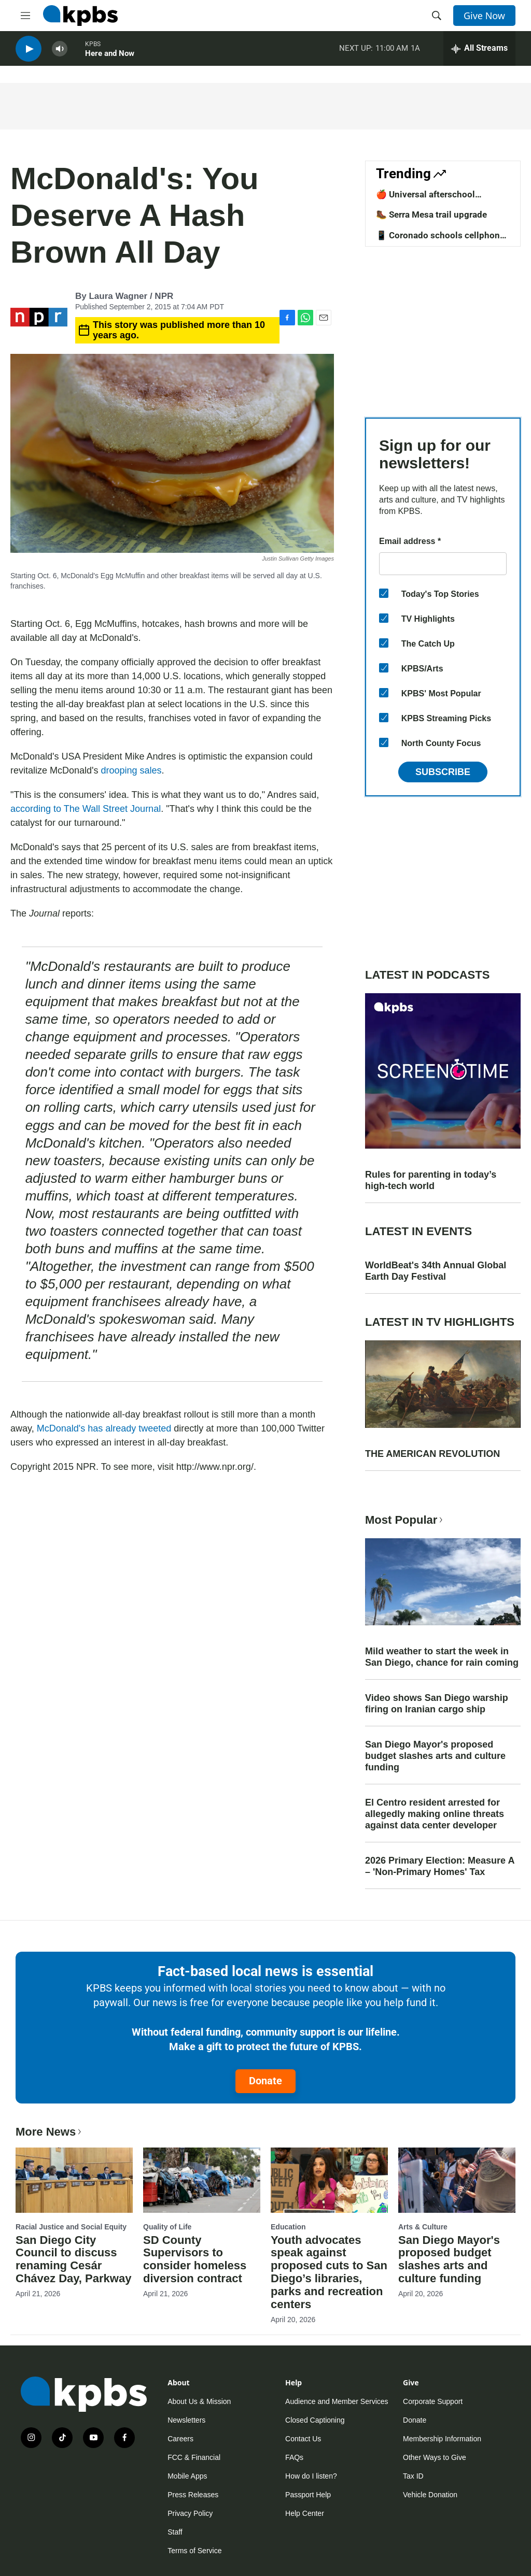  What do you see at coordinates (479, 52) in the screenshot?
I see `[persistent-player-drawer-toggle]` at bounding box center [479, 52].